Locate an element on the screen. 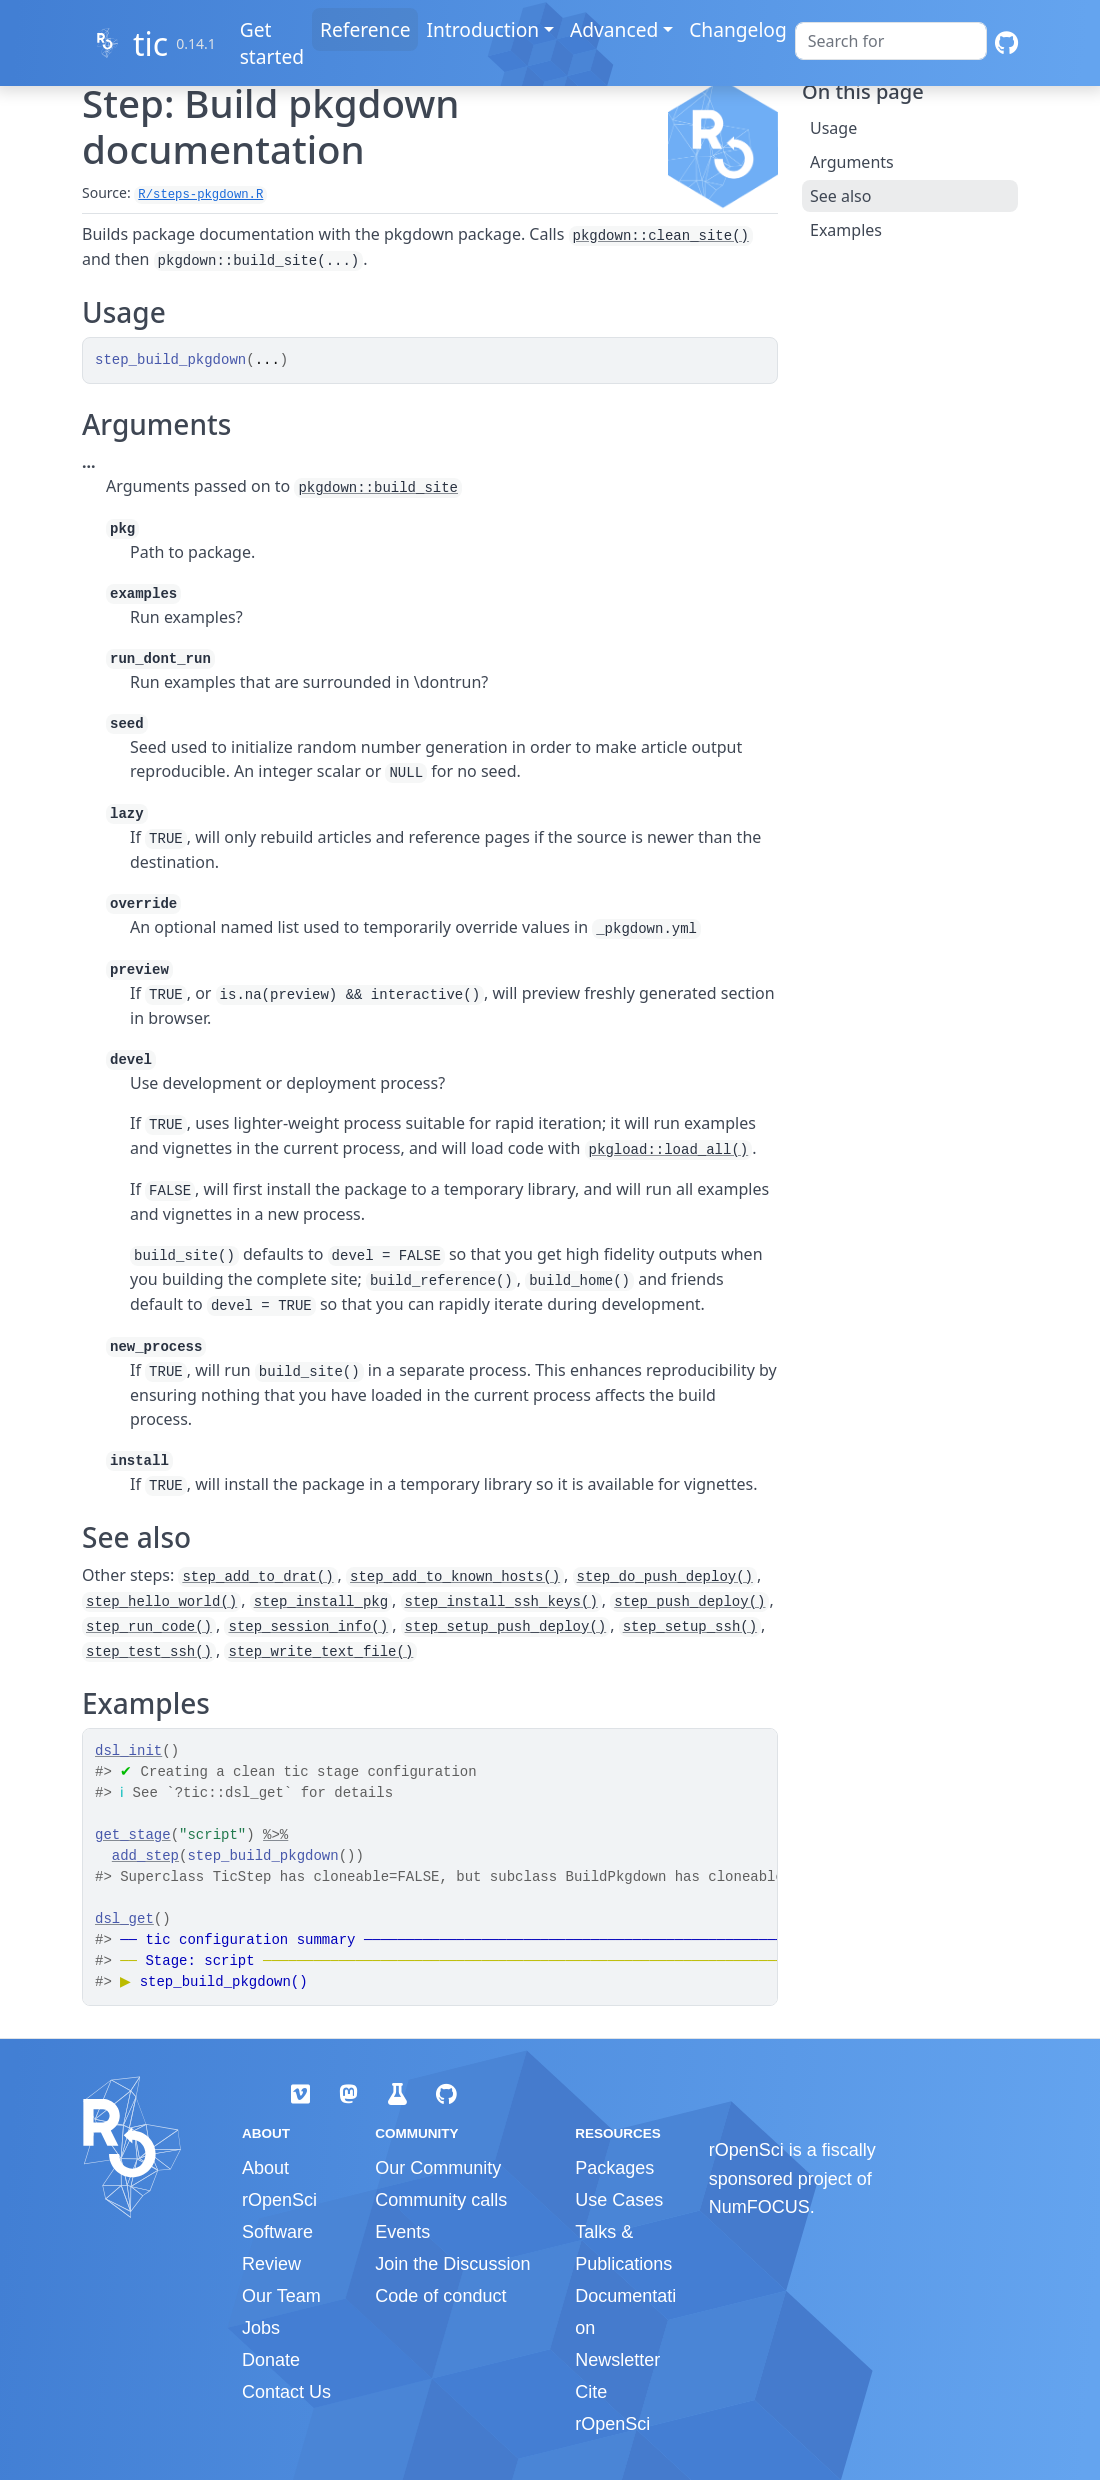 Image resolution: width=1100 pixels, height=2480 pixels. step_install_pkg is located at coordinates (321, 1602).